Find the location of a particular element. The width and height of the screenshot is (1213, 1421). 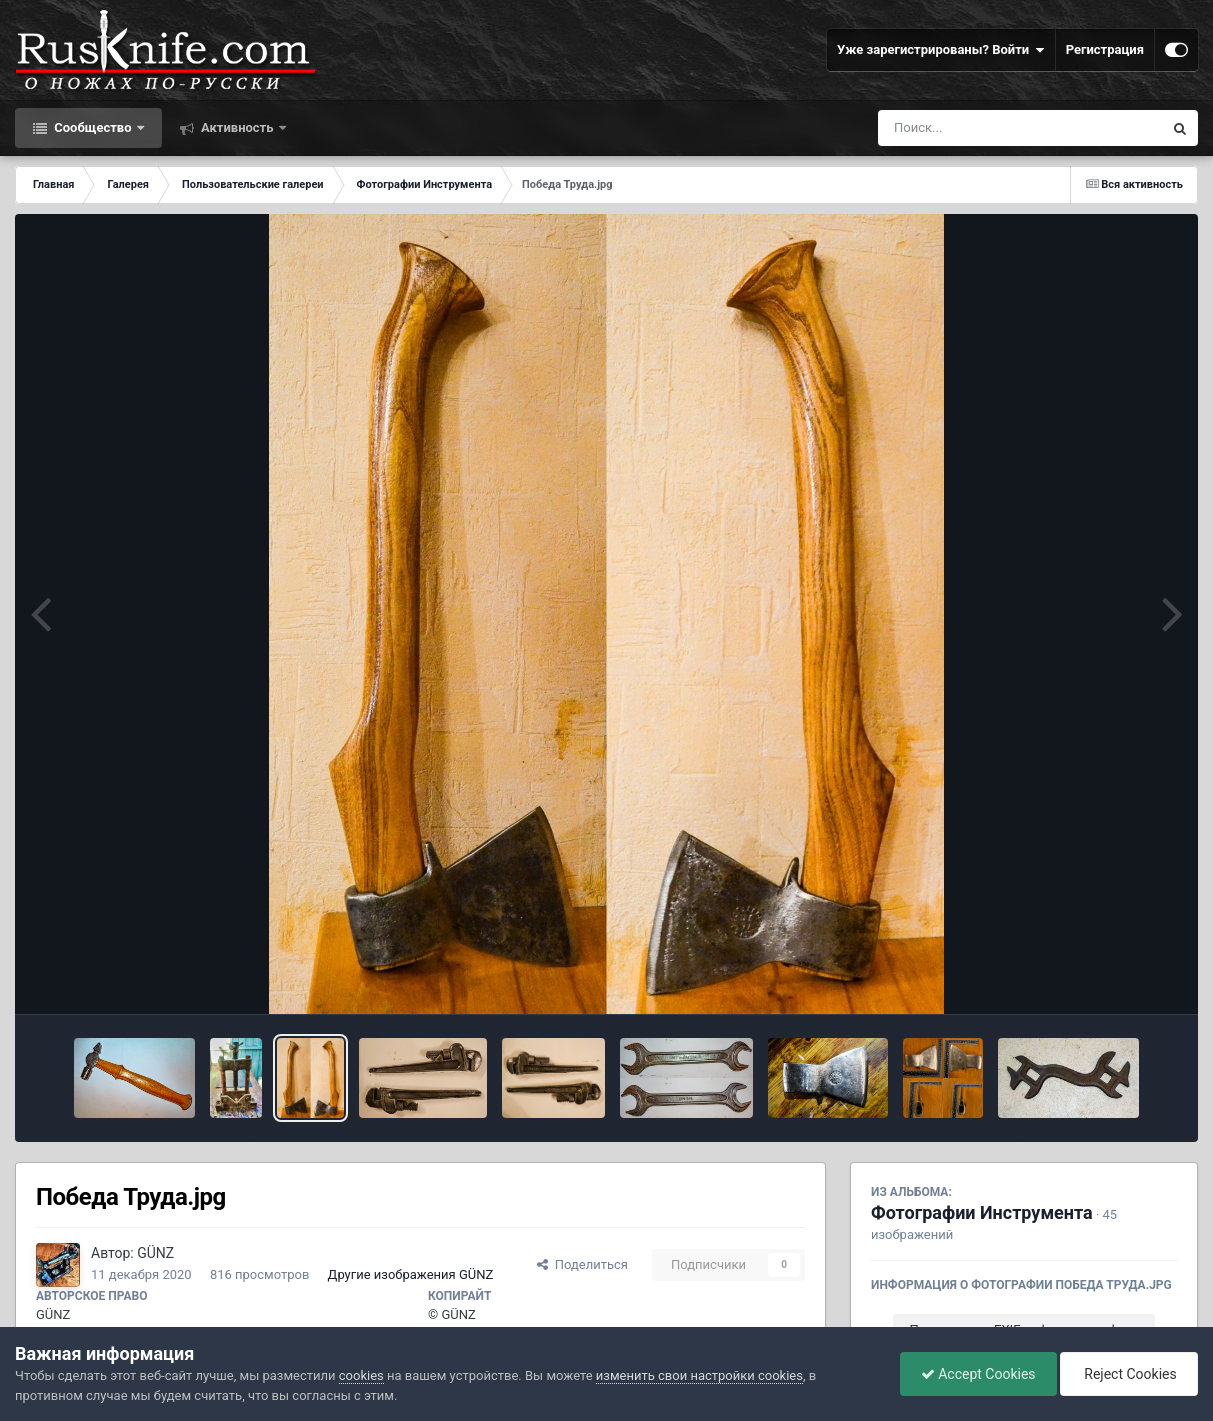

Другие изображения GÜNZ is located at coordinates (411, 1274).